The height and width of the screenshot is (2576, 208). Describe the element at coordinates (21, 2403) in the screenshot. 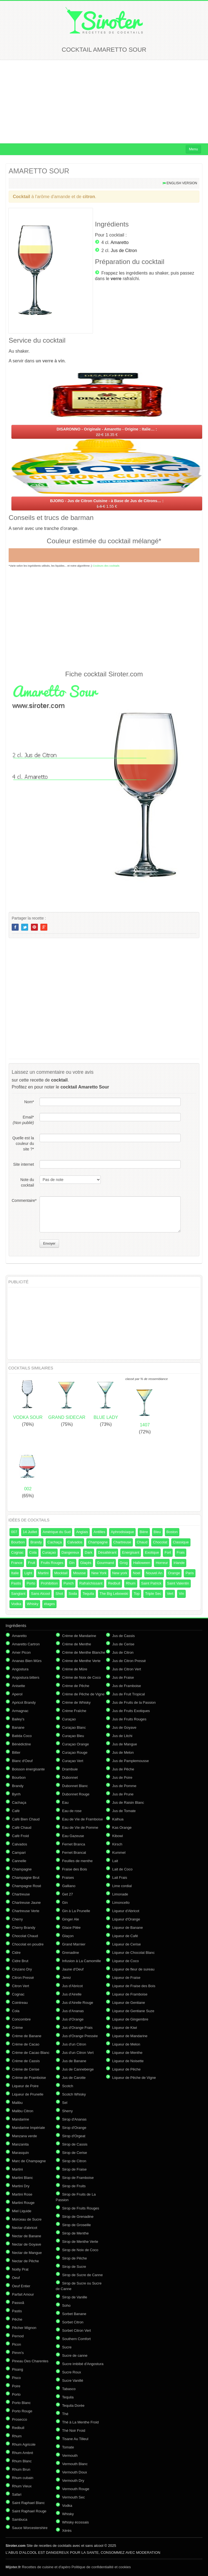

I see `Porto Blanc` at that location.